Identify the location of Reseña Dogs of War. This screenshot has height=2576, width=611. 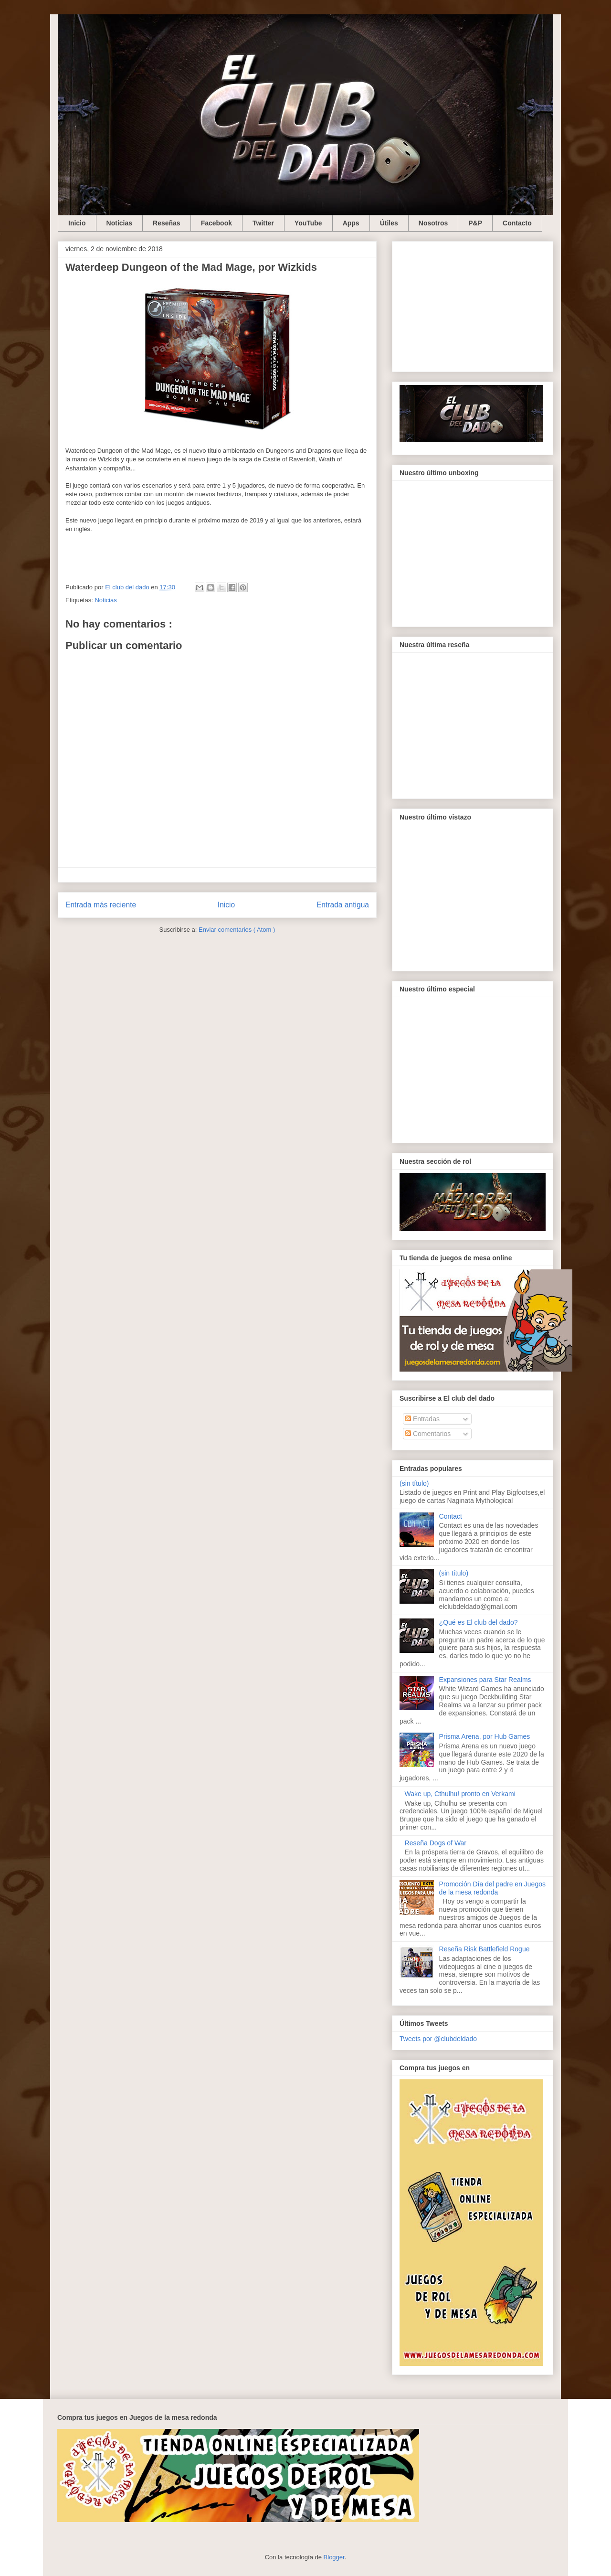
(435, 1843).